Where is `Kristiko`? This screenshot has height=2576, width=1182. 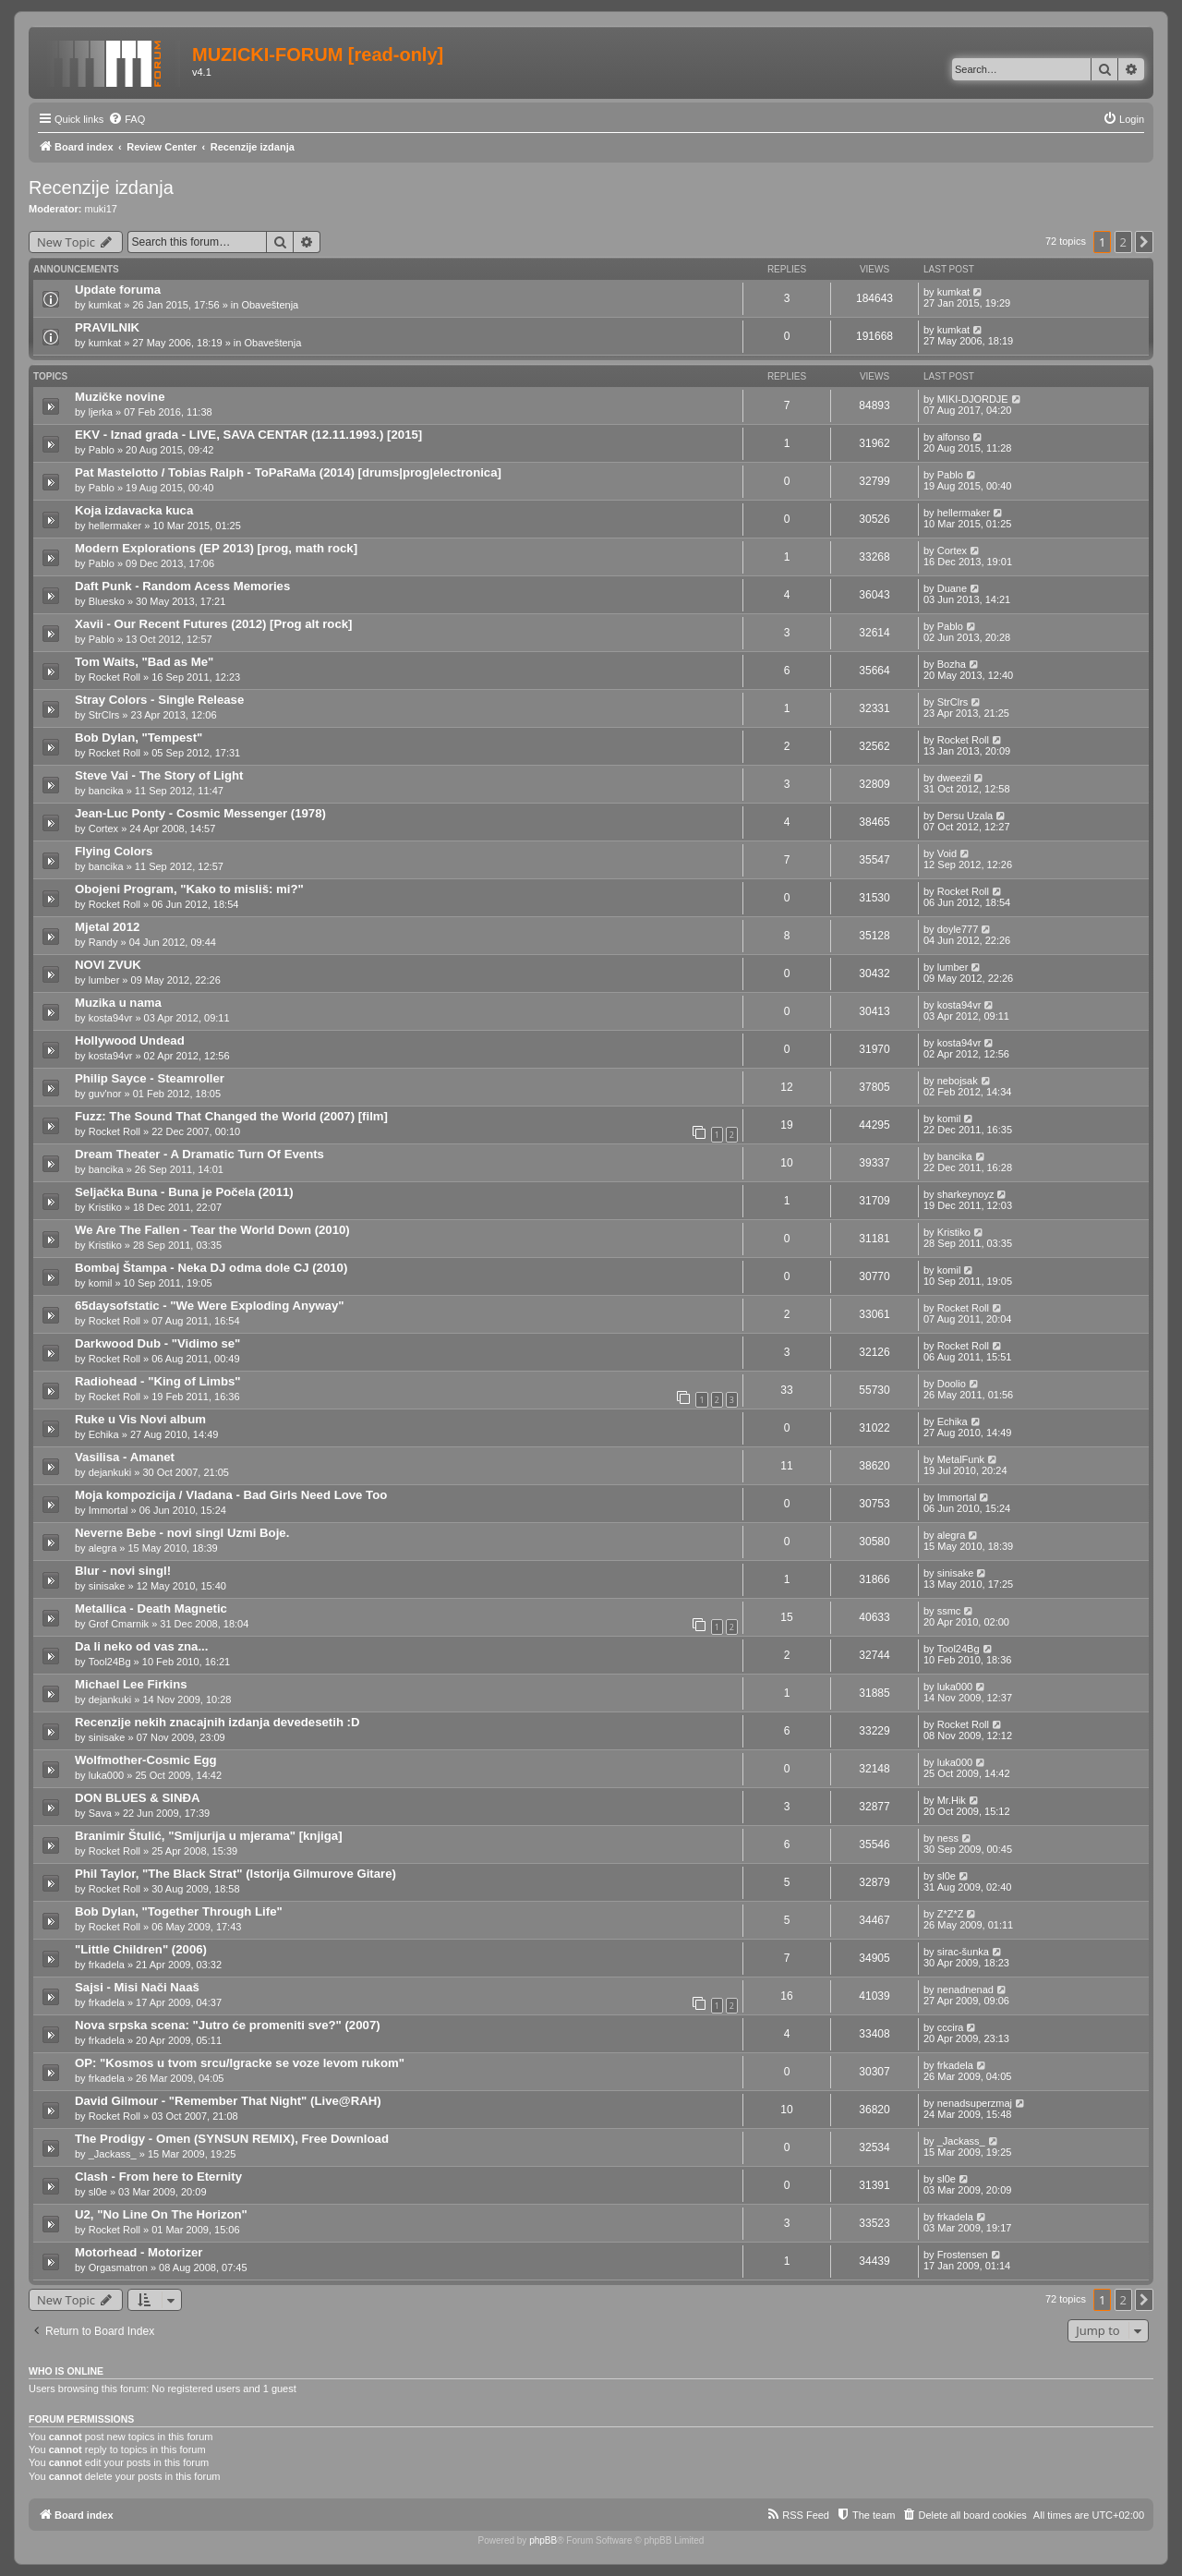 Kristiko is located at coordinates (105, 1207).